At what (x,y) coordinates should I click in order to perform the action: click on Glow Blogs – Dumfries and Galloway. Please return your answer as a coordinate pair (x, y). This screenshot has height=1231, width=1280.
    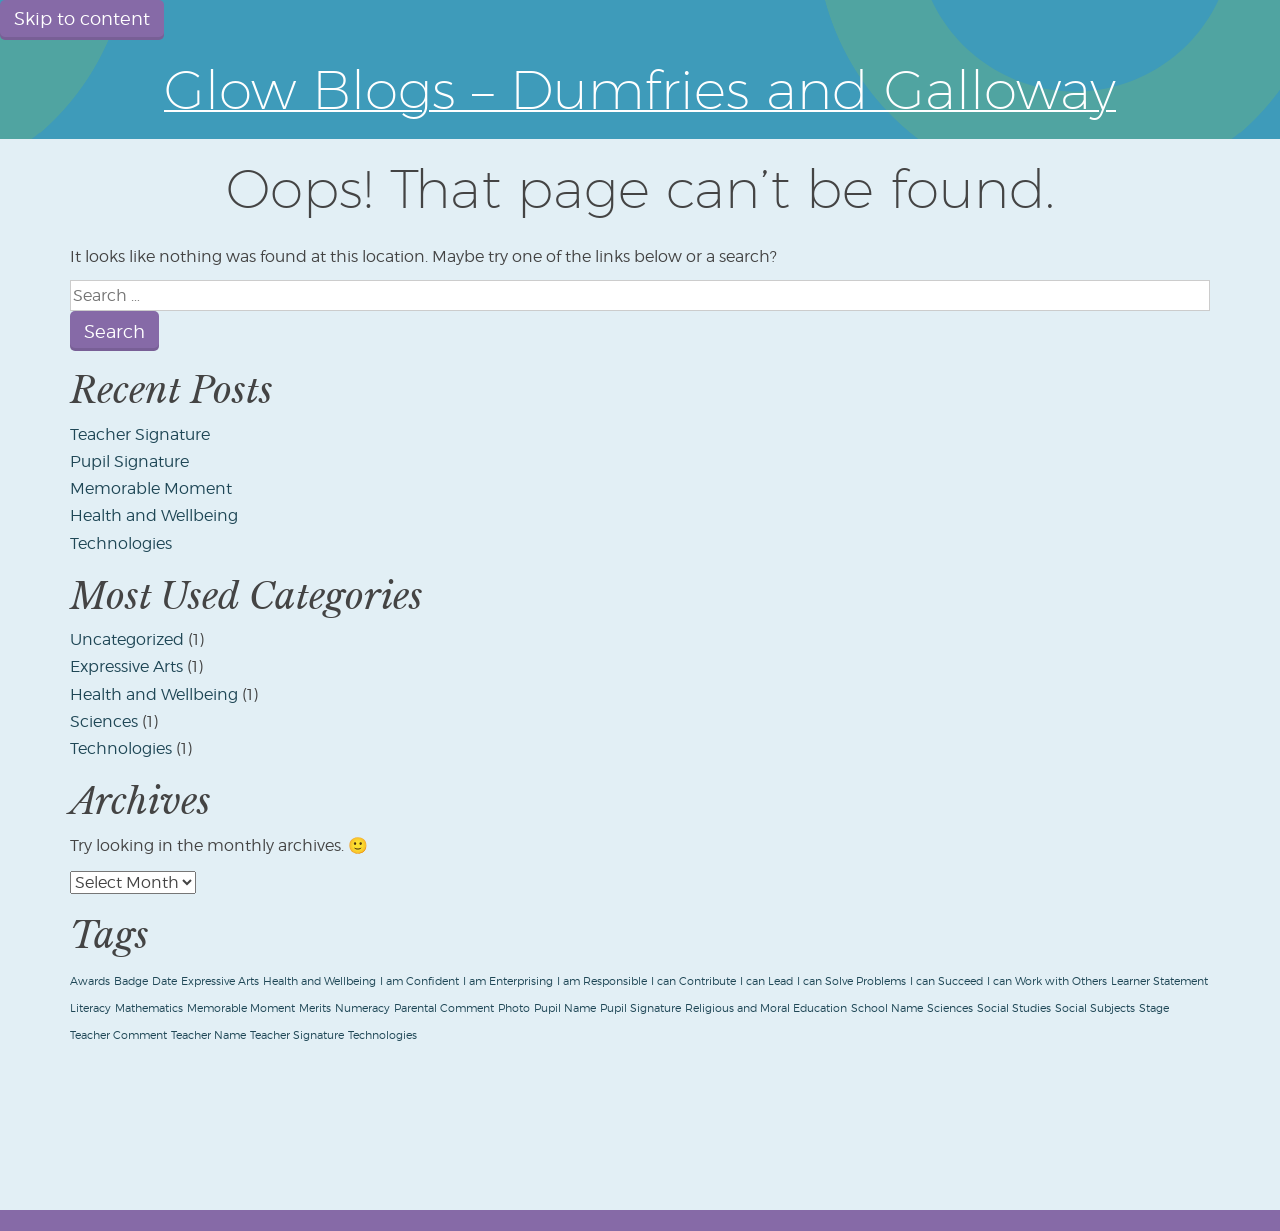
    Looking at the image, I should click on (640, 89).